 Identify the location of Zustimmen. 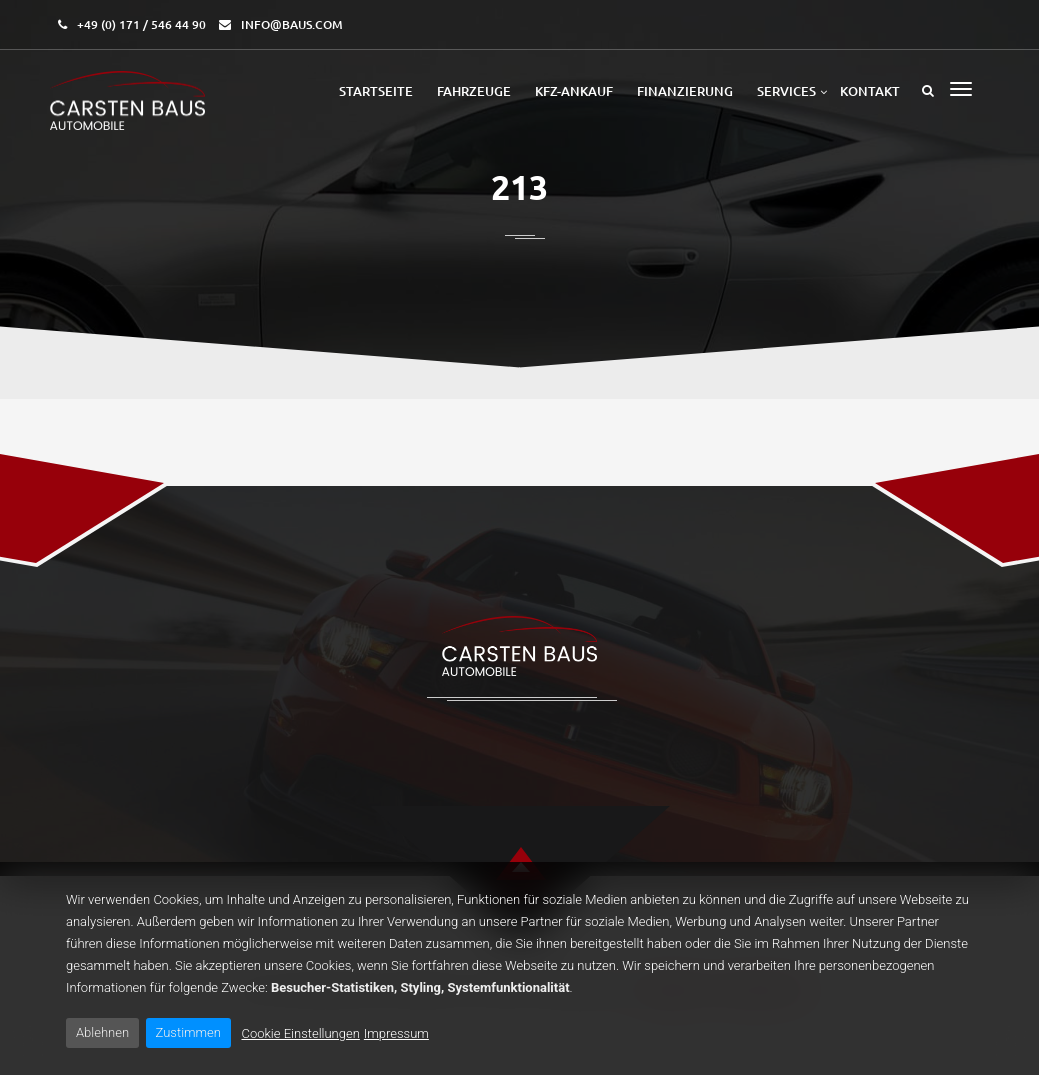
(188, 1032).